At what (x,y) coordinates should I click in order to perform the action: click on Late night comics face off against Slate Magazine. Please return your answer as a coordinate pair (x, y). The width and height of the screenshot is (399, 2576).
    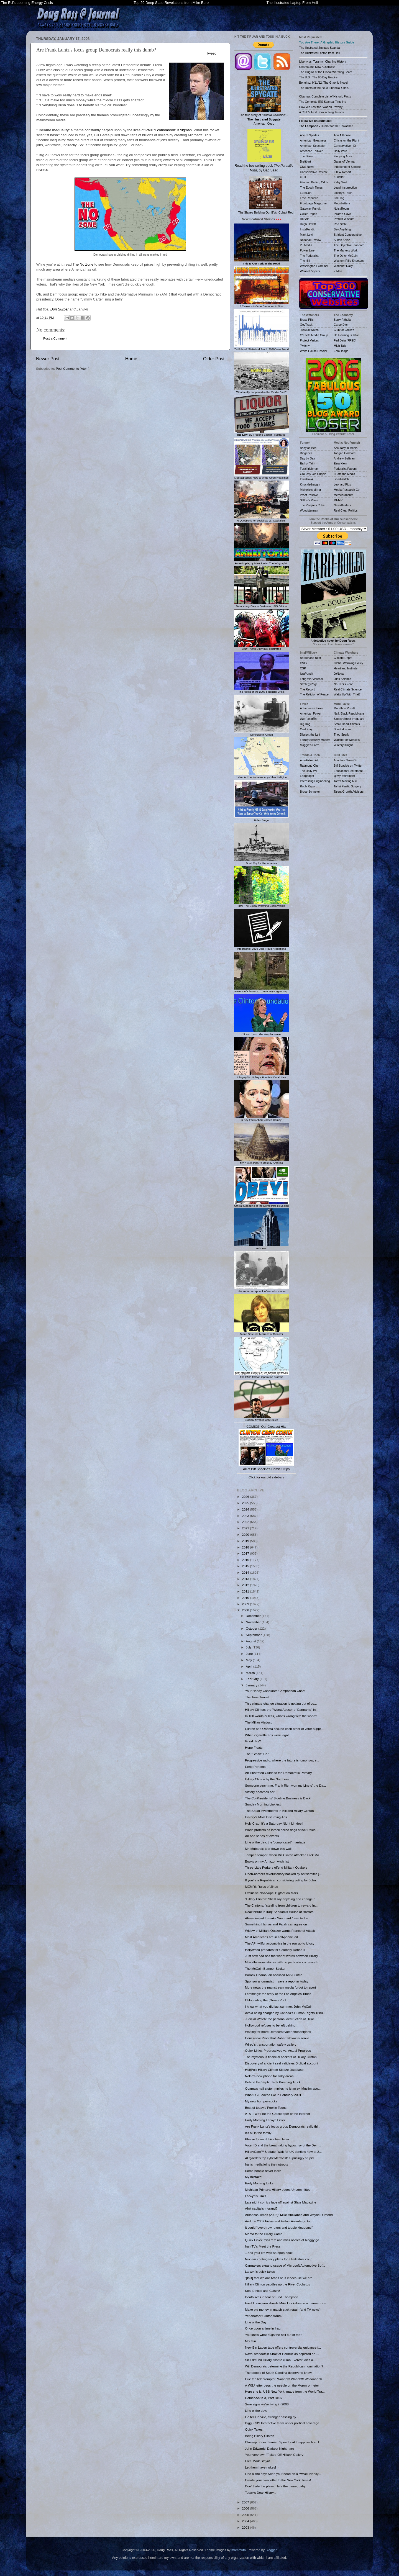
    Looking at the image, I should click on (280, 2202).